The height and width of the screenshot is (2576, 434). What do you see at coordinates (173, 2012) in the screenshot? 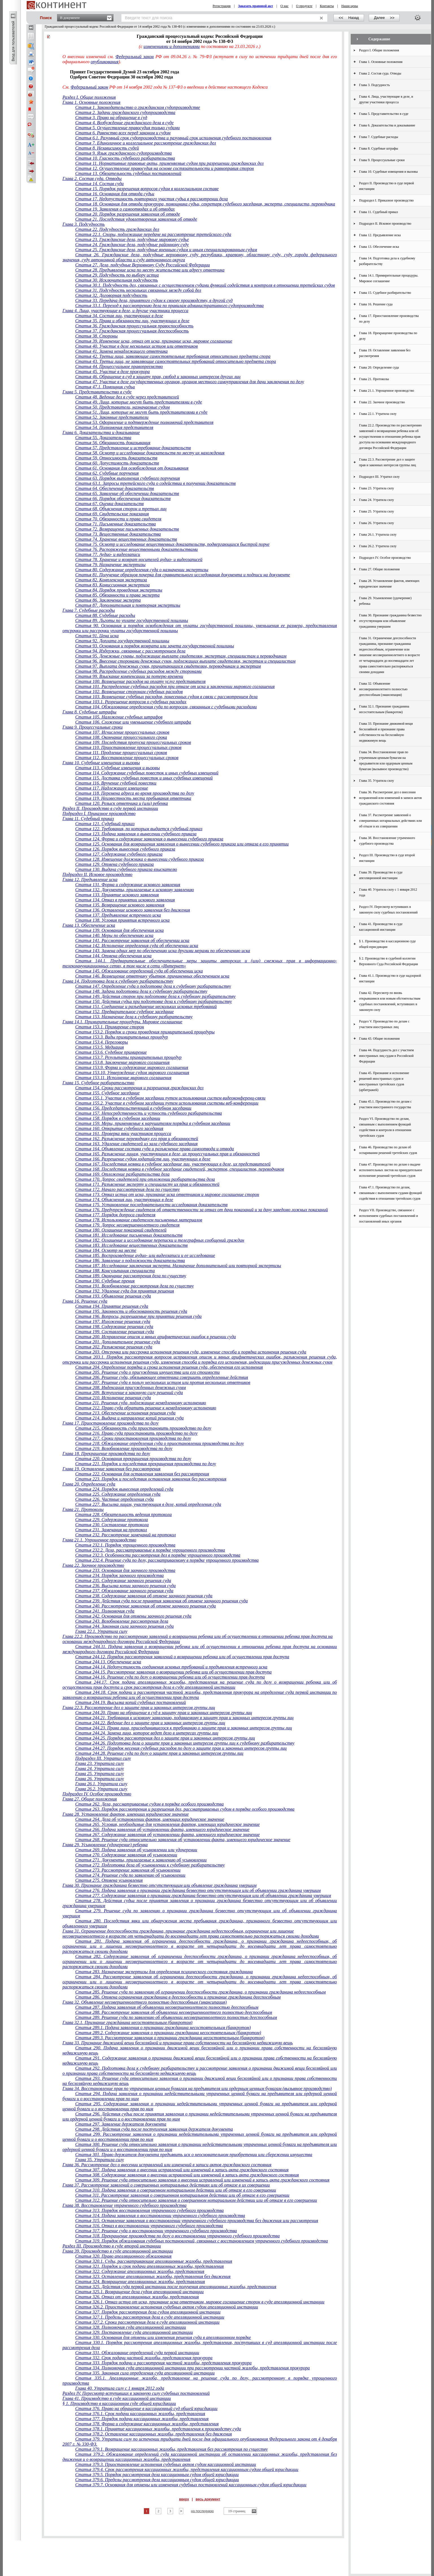
I see `Статья 288. Рассмотрение заявления об объявлении несовершеннолетнего полностью дееспособным` at bounding box center [173, 2012].